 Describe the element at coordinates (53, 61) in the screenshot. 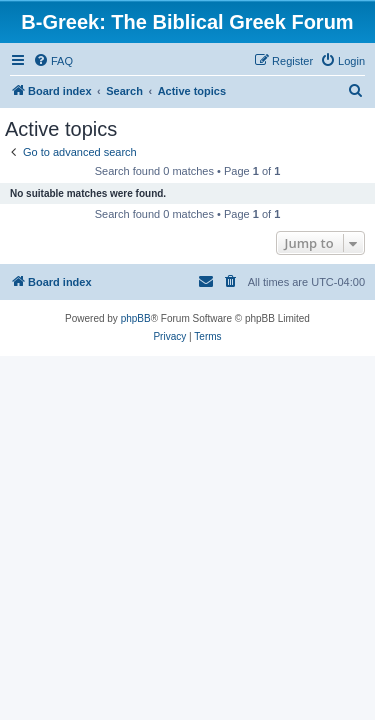

I see `[menuitem]` at that location.